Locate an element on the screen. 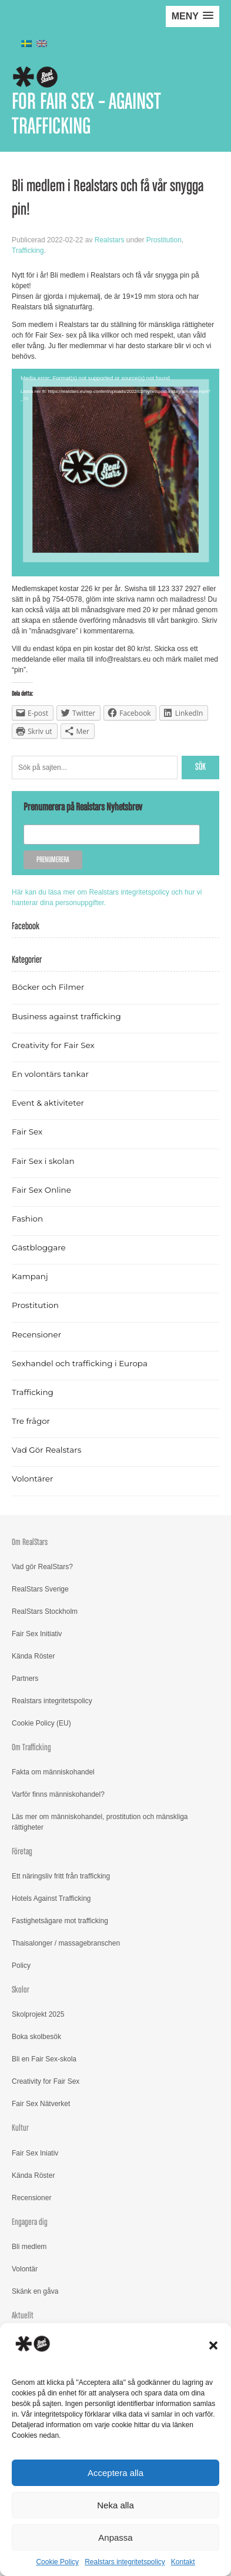 The image size is (231, 2576). Volontärer is located at coordinates (32, 1478).